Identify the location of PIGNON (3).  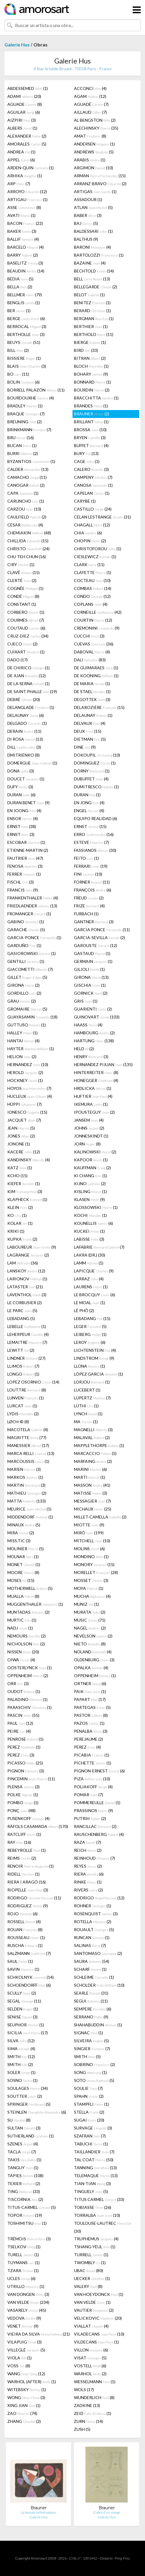
(25, 1770).